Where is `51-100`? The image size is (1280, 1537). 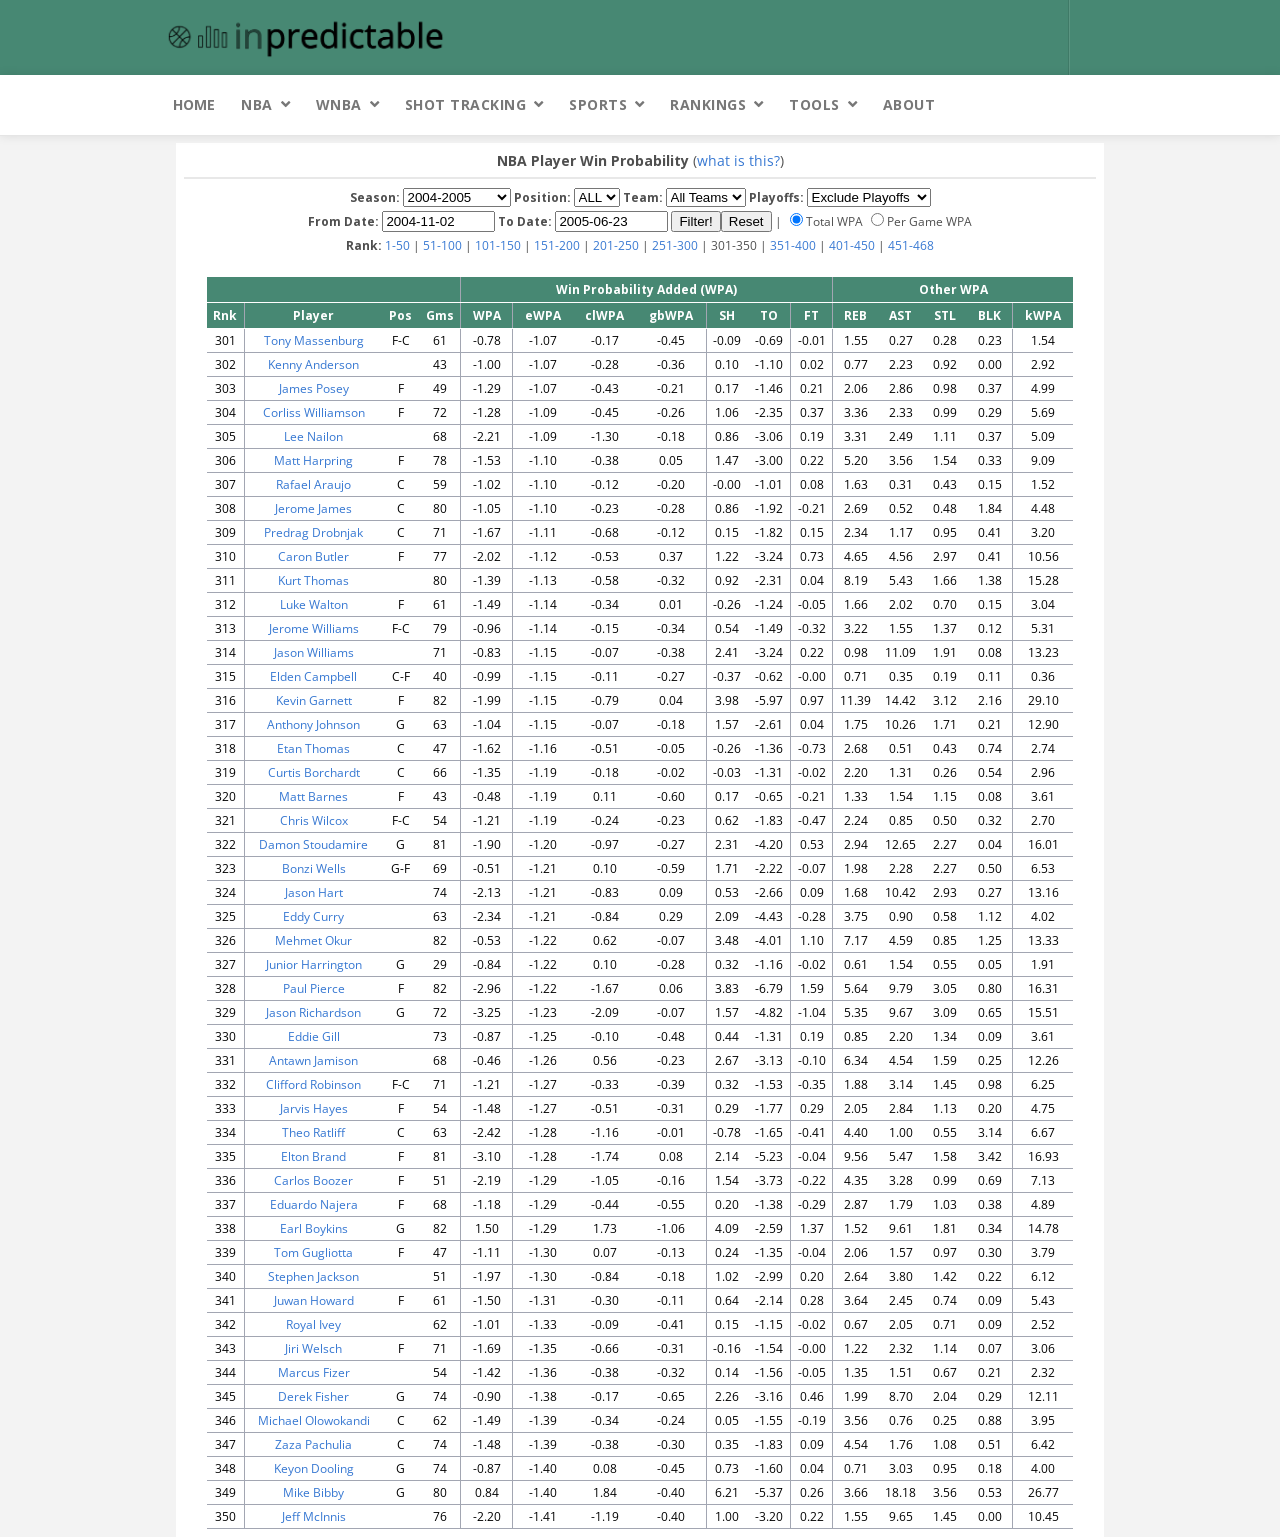
51-100 is located at coordinates (442, 245).